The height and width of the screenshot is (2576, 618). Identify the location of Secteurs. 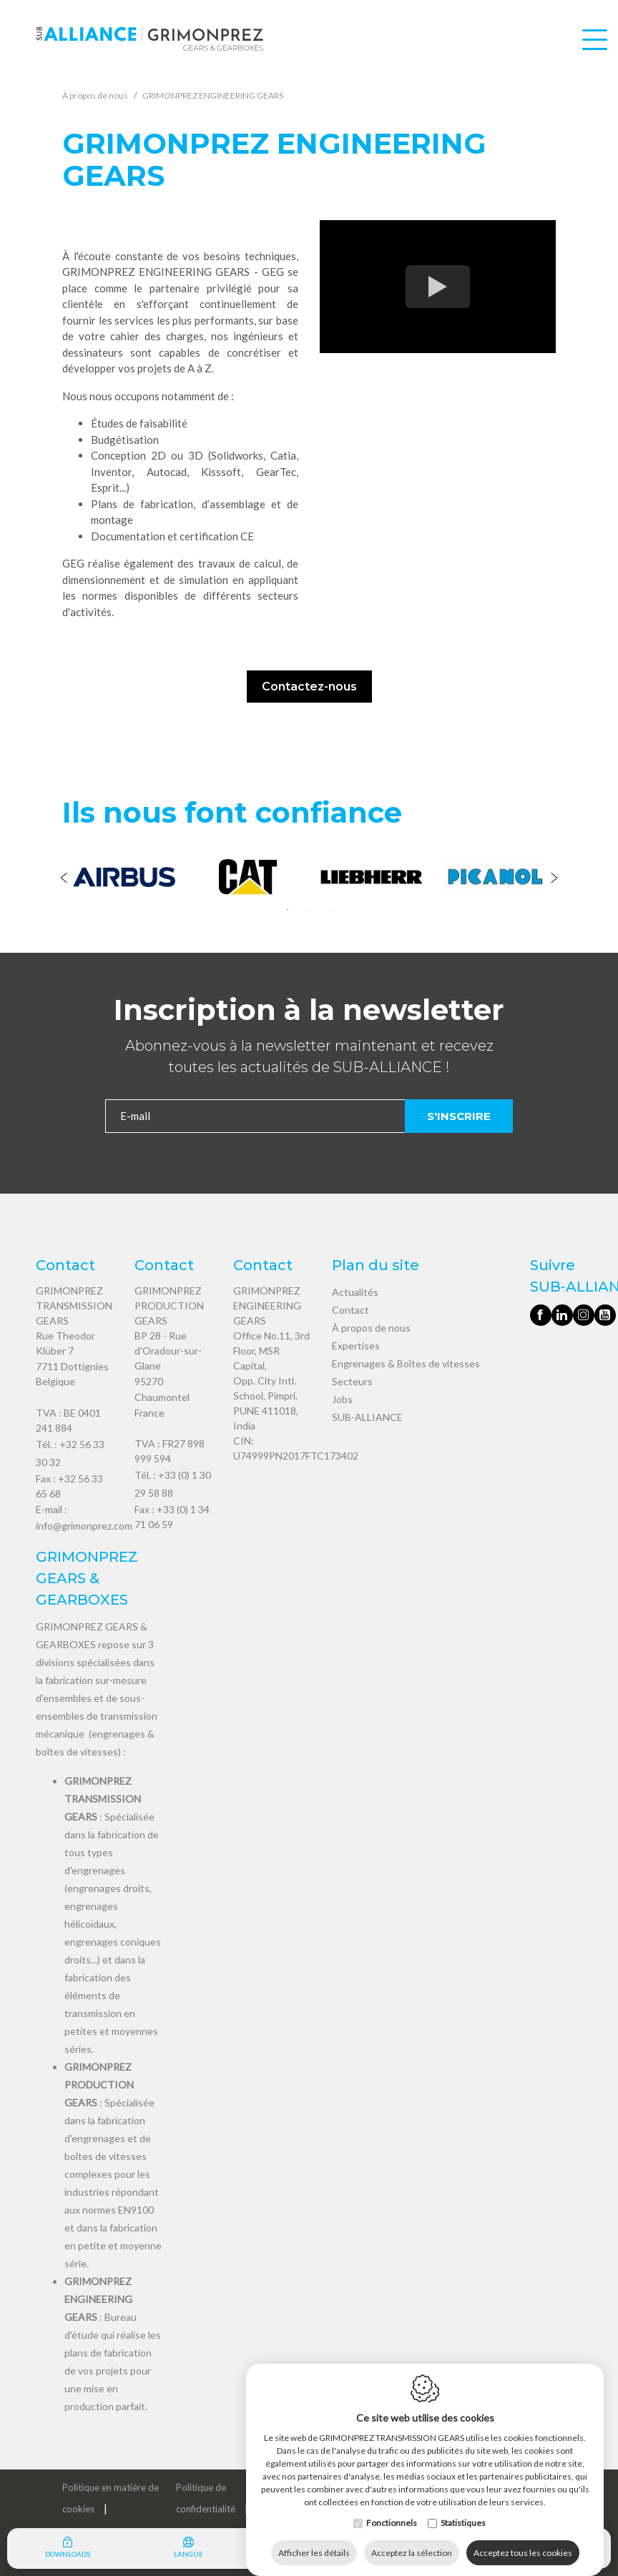
(352, 1381).